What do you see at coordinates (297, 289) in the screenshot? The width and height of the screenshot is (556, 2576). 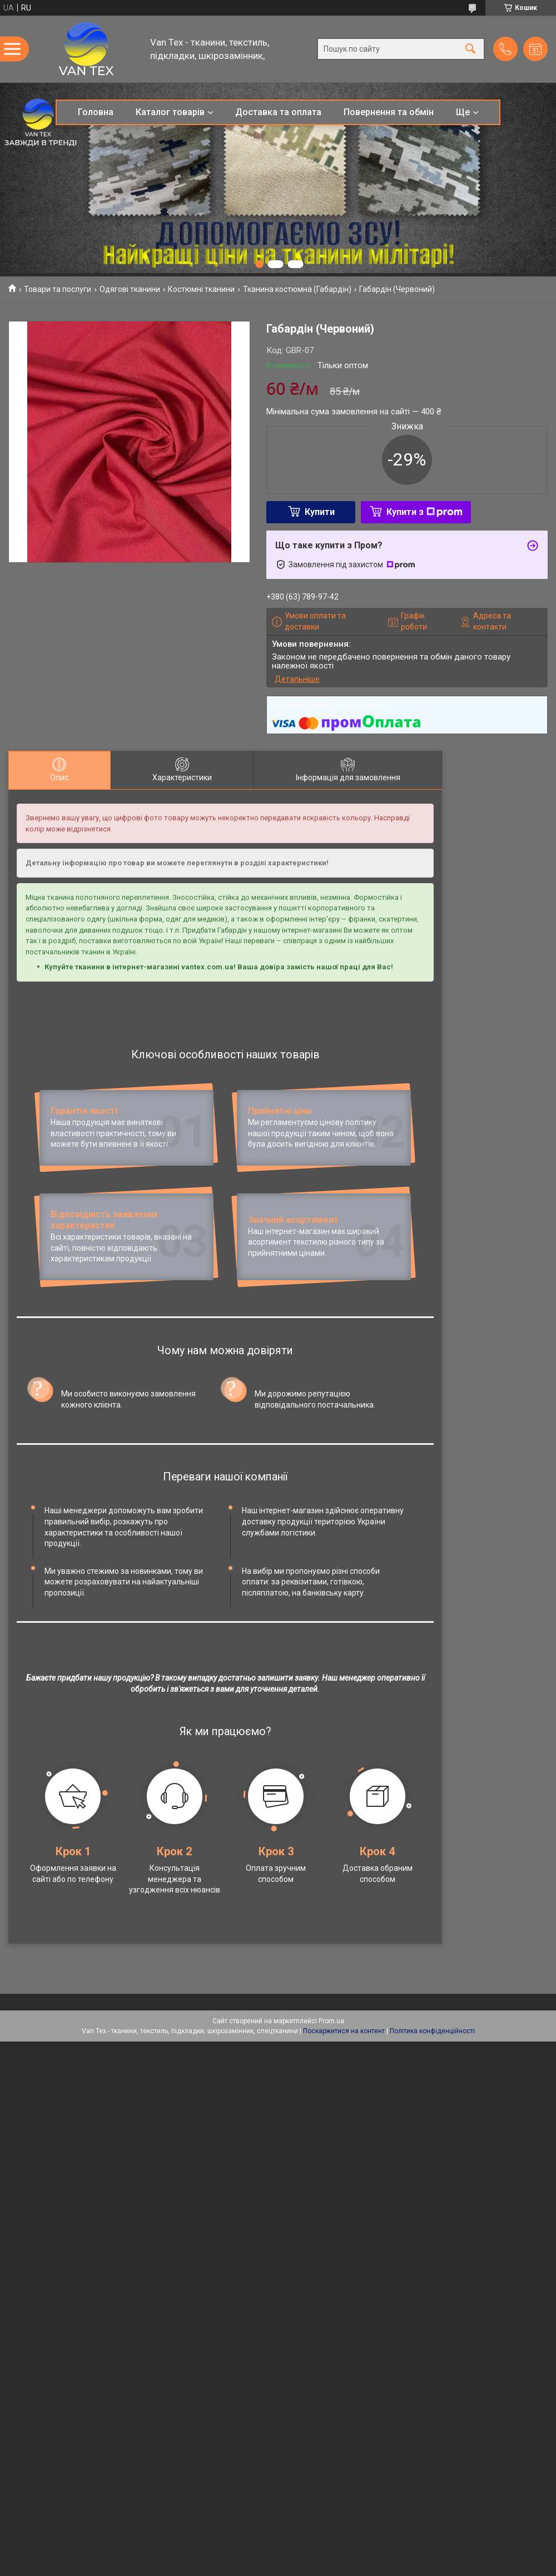 I see `Тканина костюмна (Габардін)` at bounding box center [297, 289].